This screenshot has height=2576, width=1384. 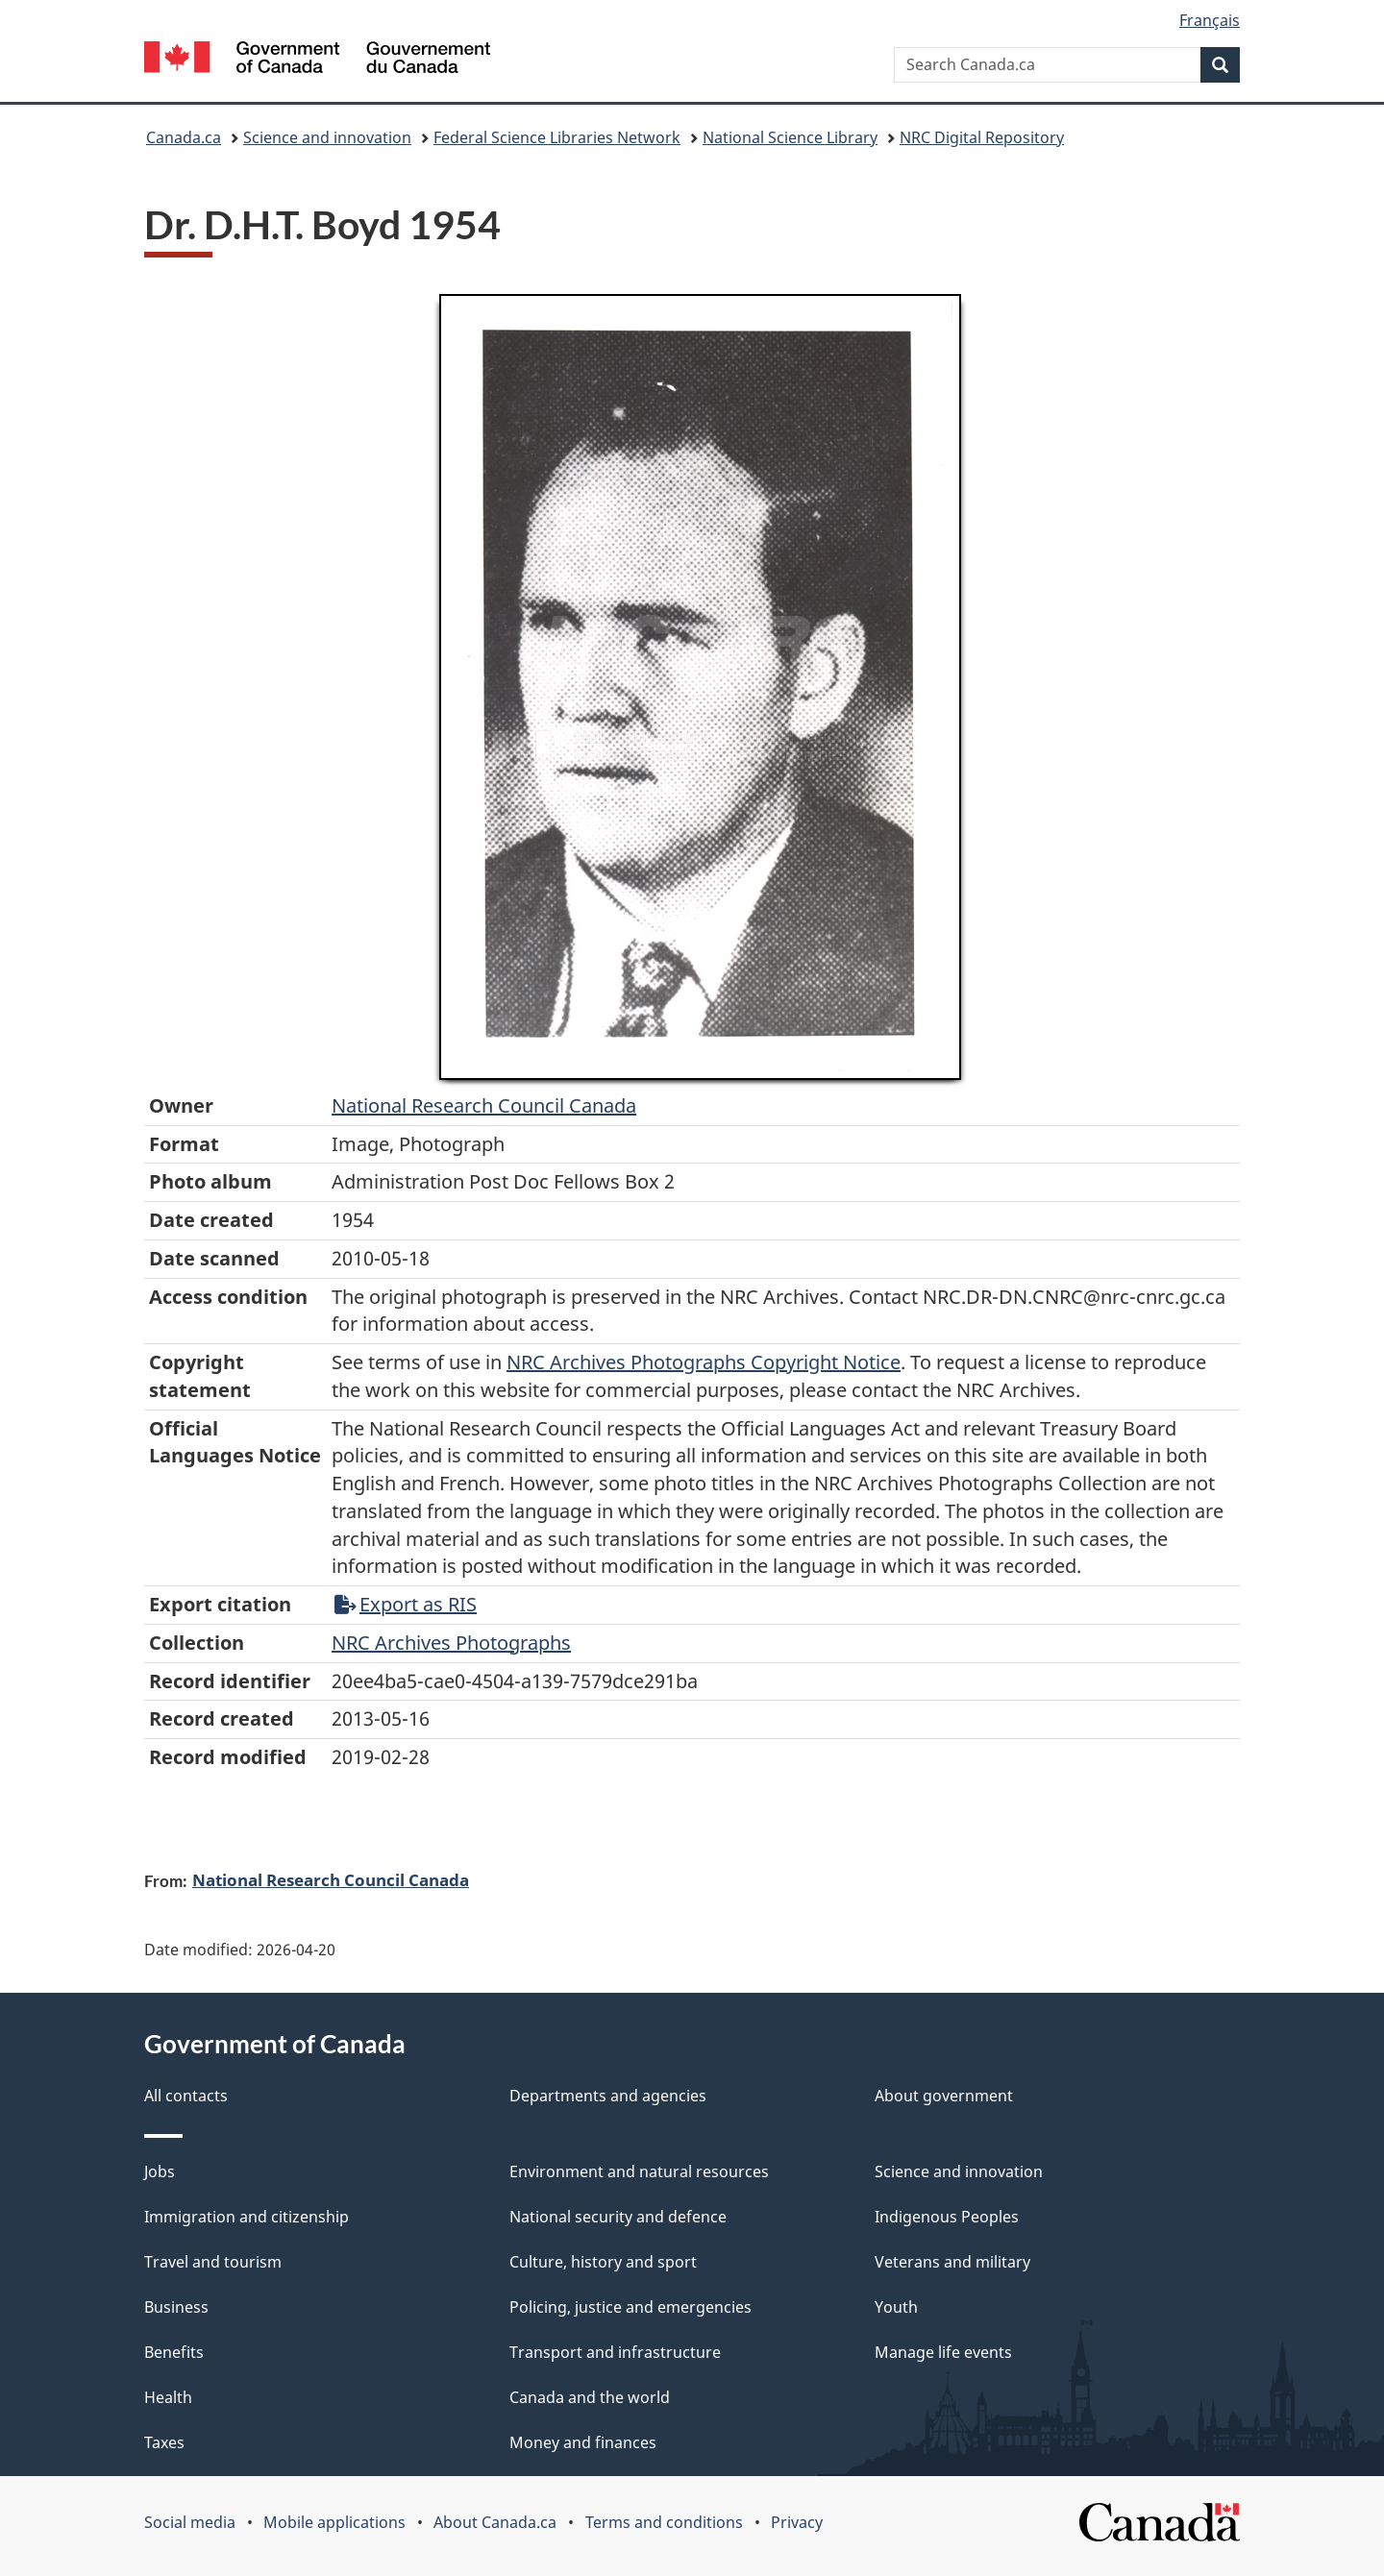 What do you see at coordinates (405, 1604) in the screenshot?
I see `Export as RIS` at bounding box center [405, 1604].